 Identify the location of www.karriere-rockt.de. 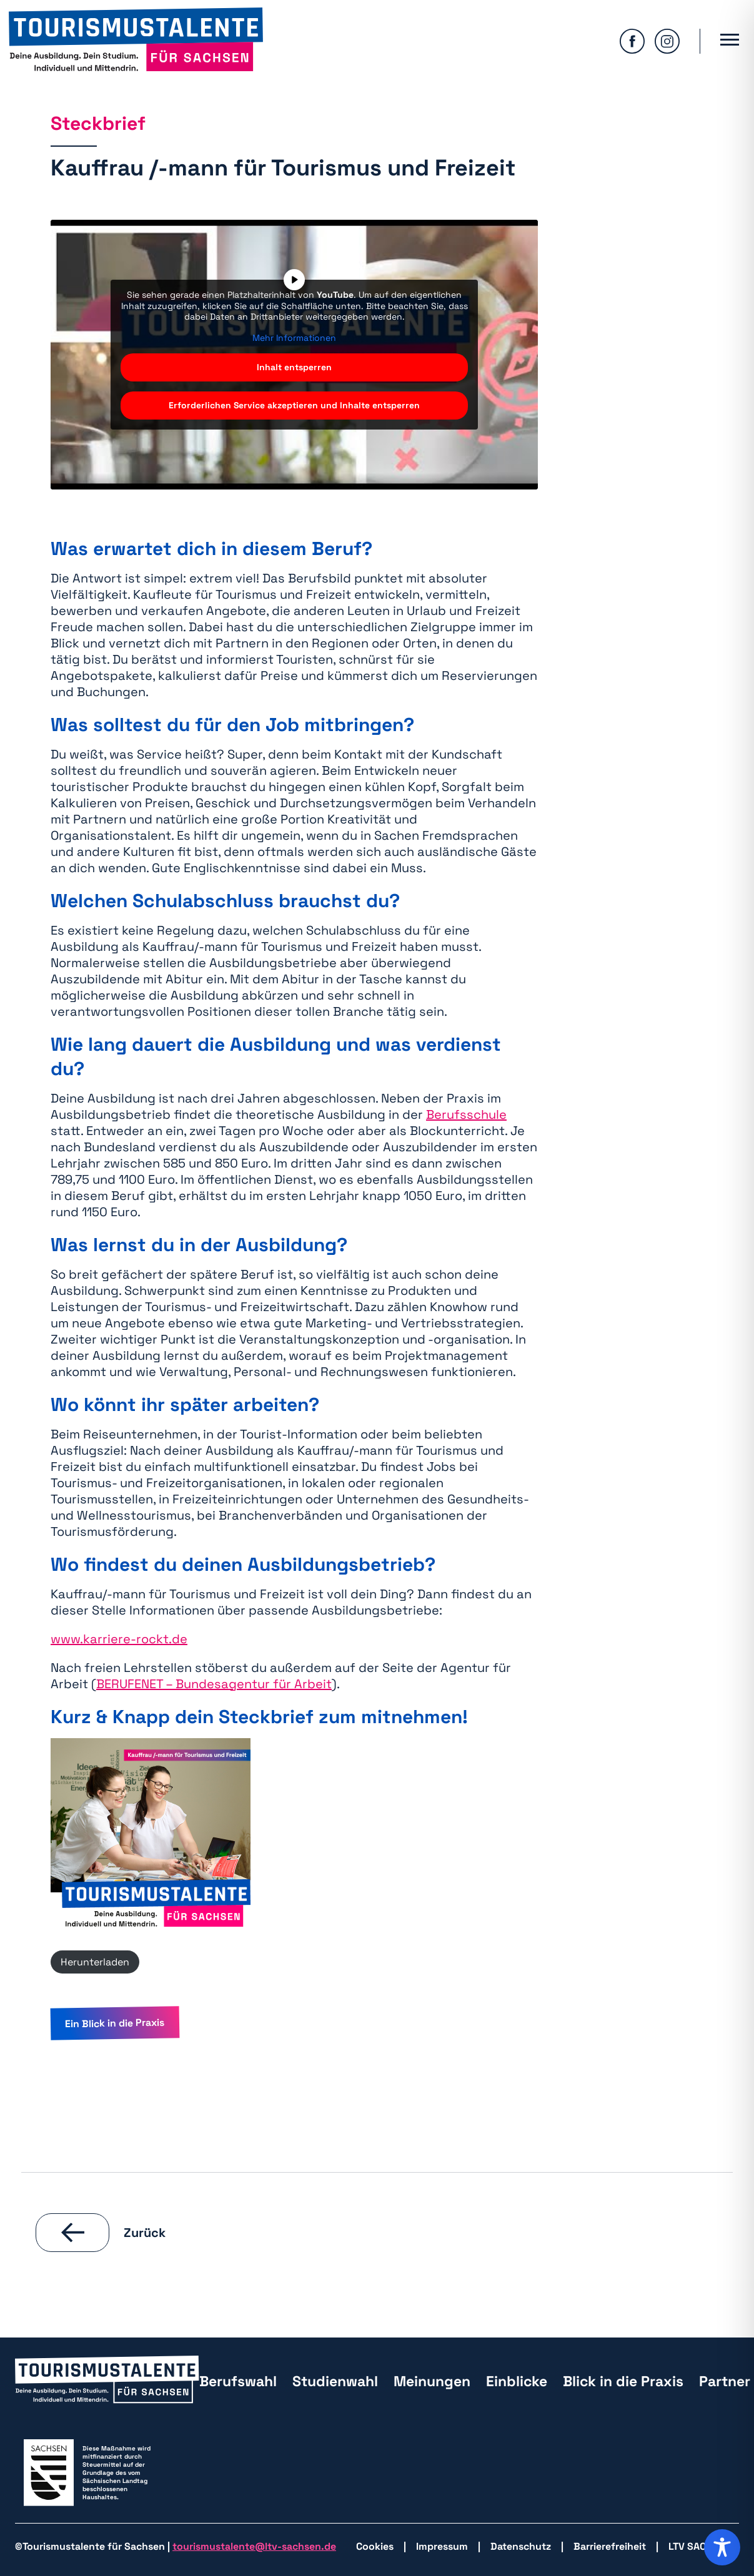
(119, 1639).